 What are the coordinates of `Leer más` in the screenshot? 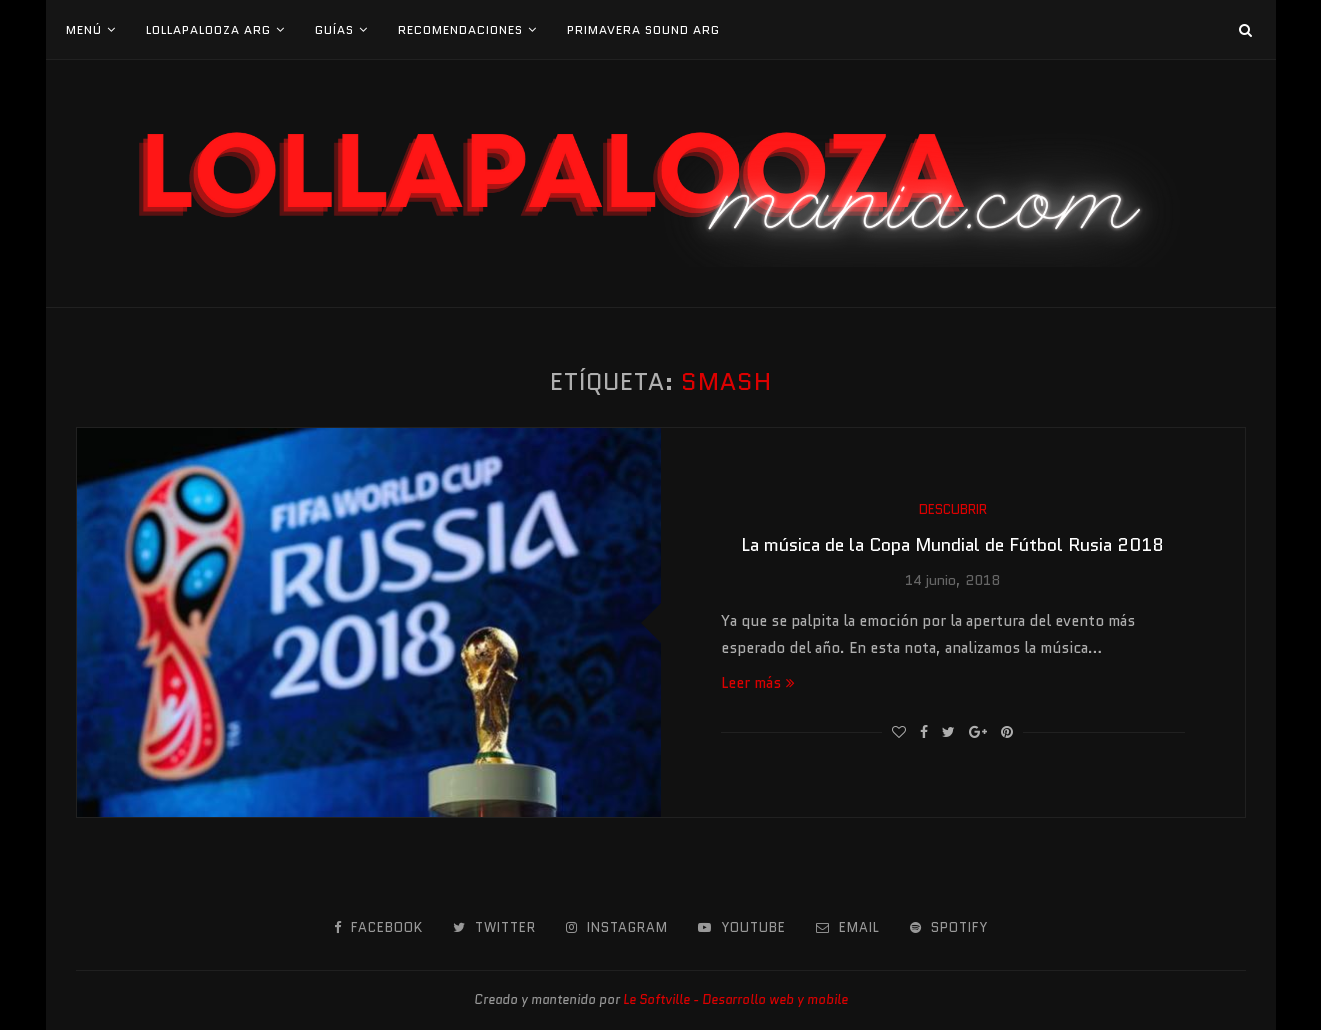 It's located at (758, 683).